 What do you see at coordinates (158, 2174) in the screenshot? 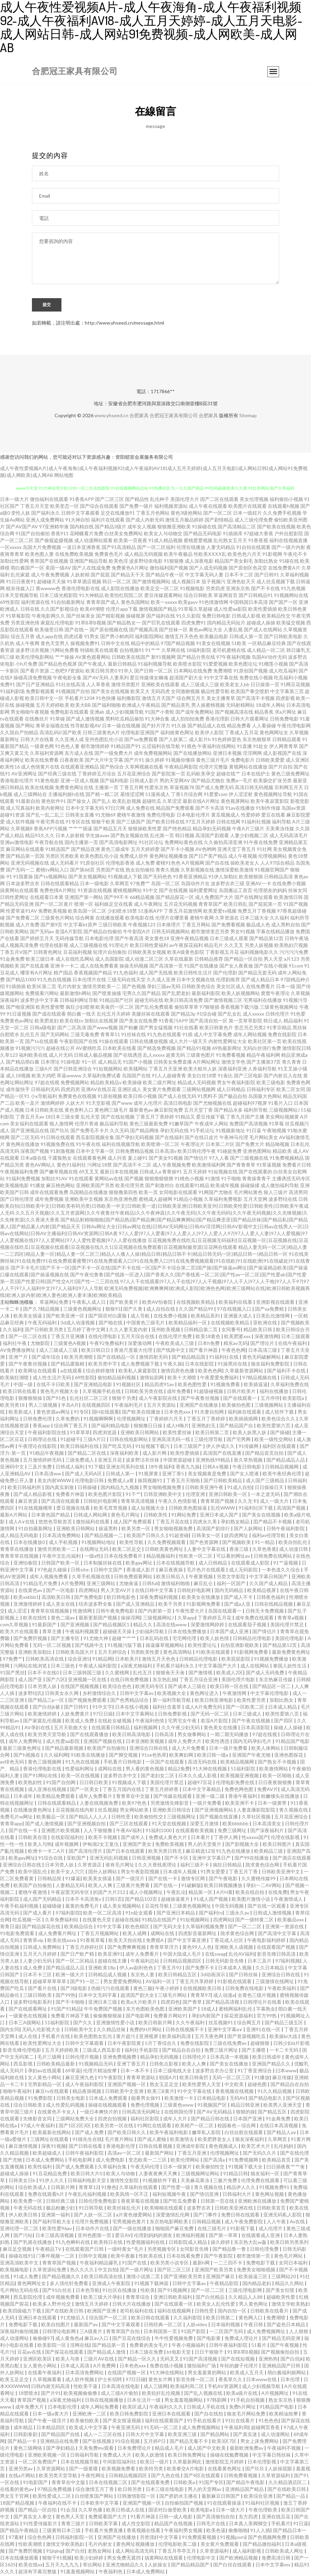
I see `人妻夜夜爽天天爽` at bounding box center [158, 2174].